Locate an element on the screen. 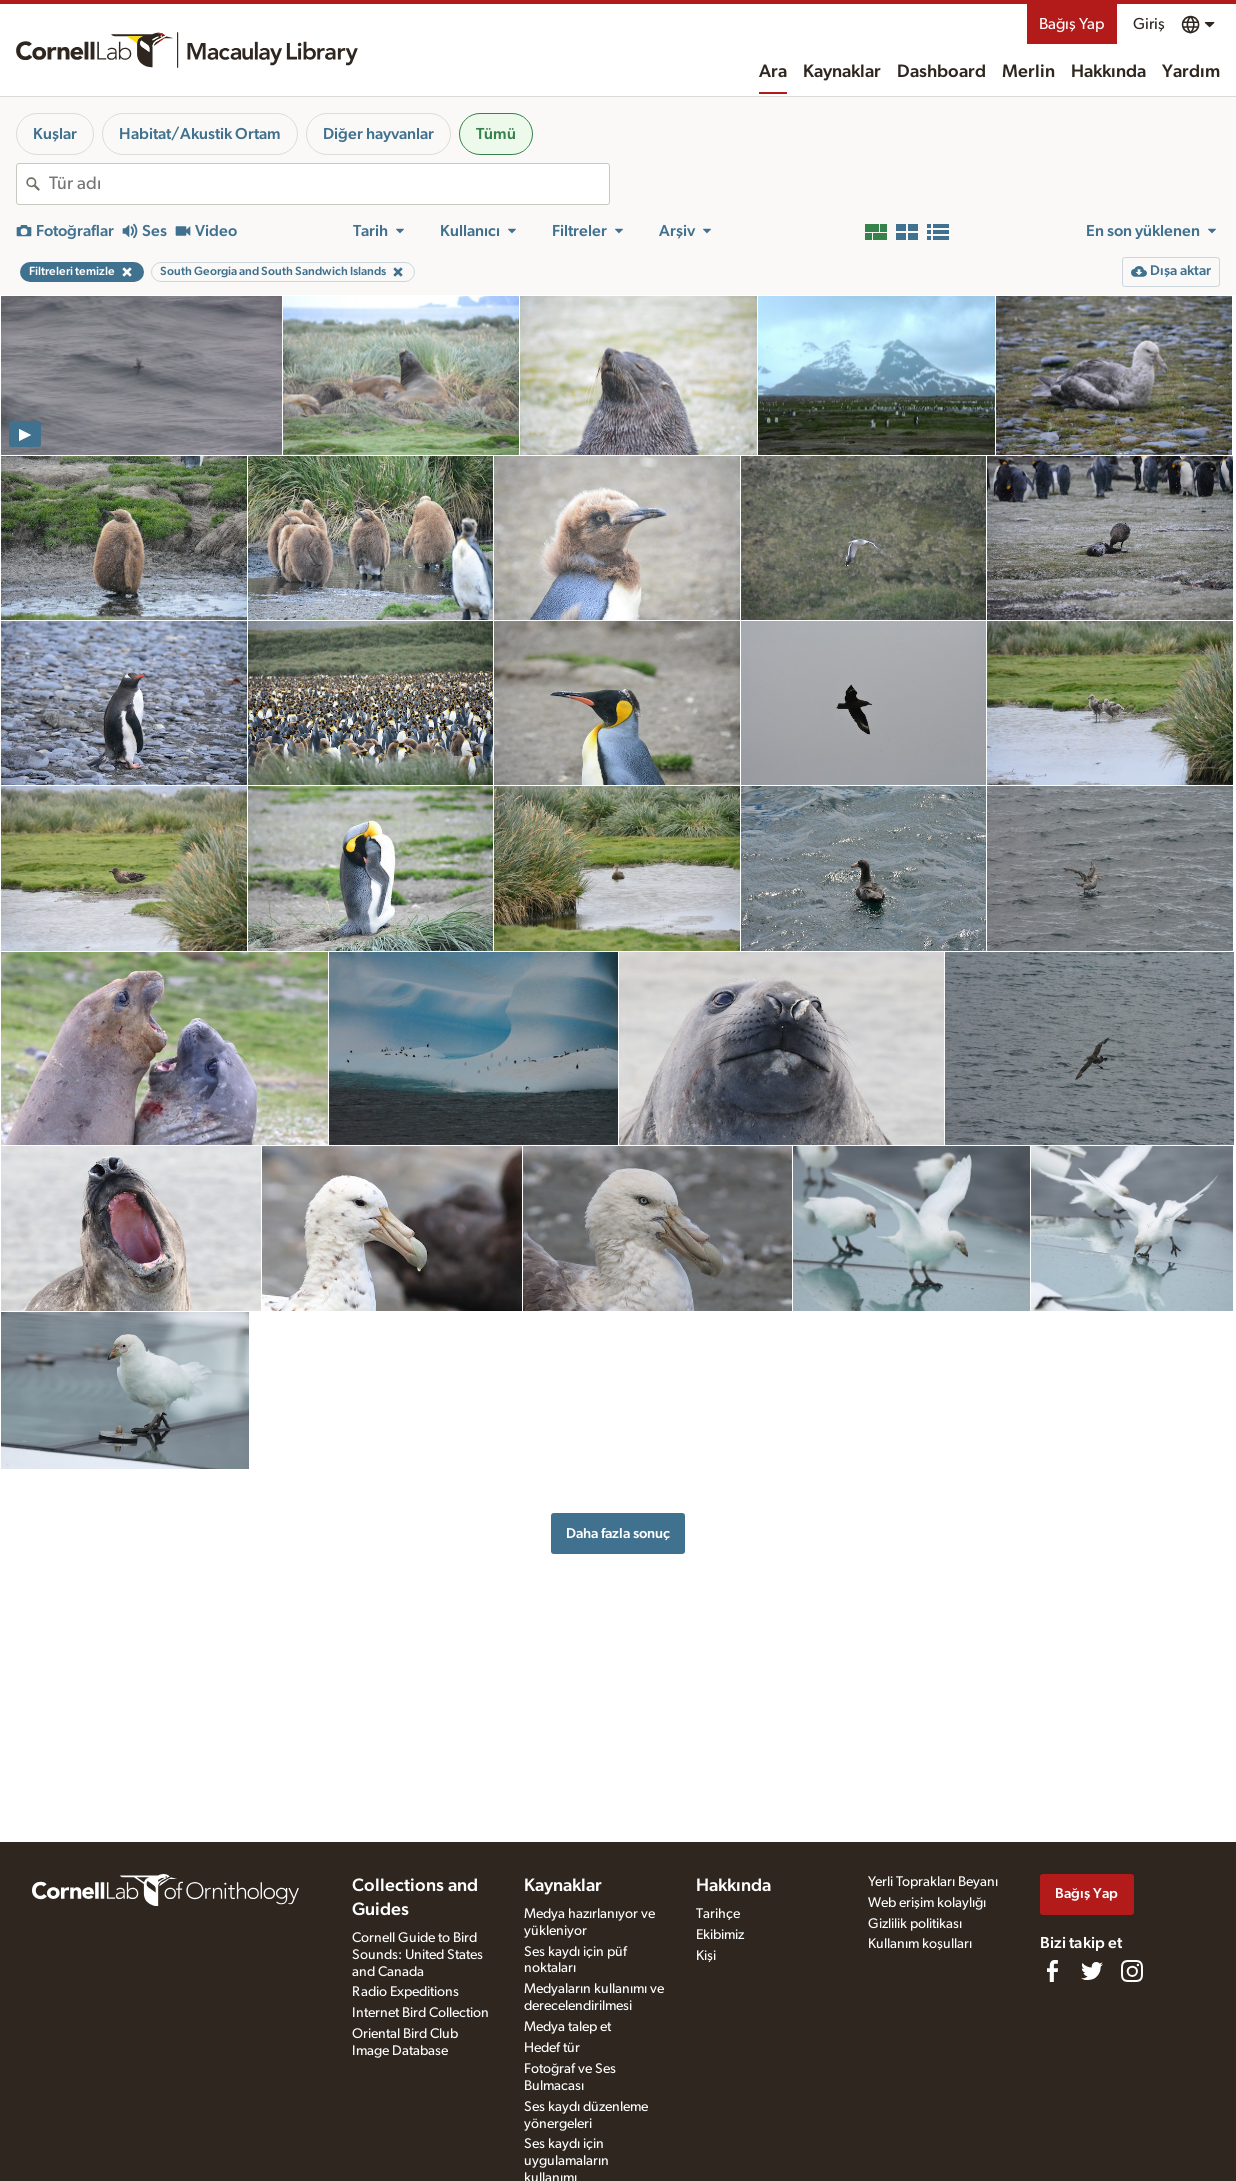 The height and width of the screenshot is (2181, 1236). Ekibimiz is located at coordinates (720, 1935).